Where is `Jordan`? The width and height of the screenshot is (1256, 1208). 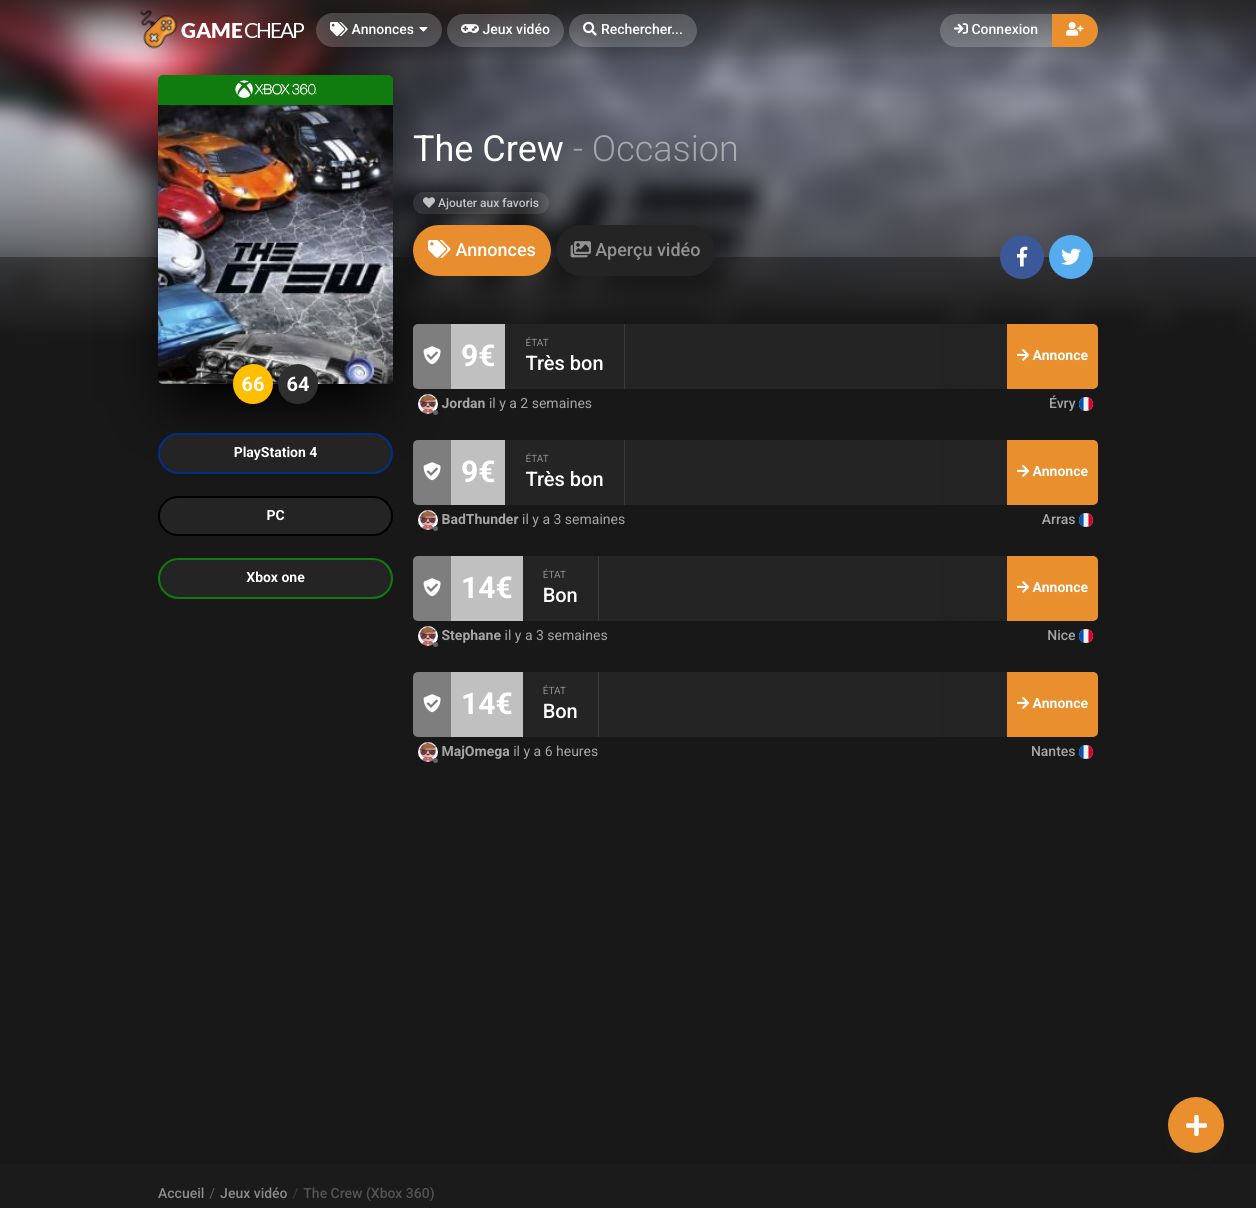
Jordan is located at coordinates (453, 404).